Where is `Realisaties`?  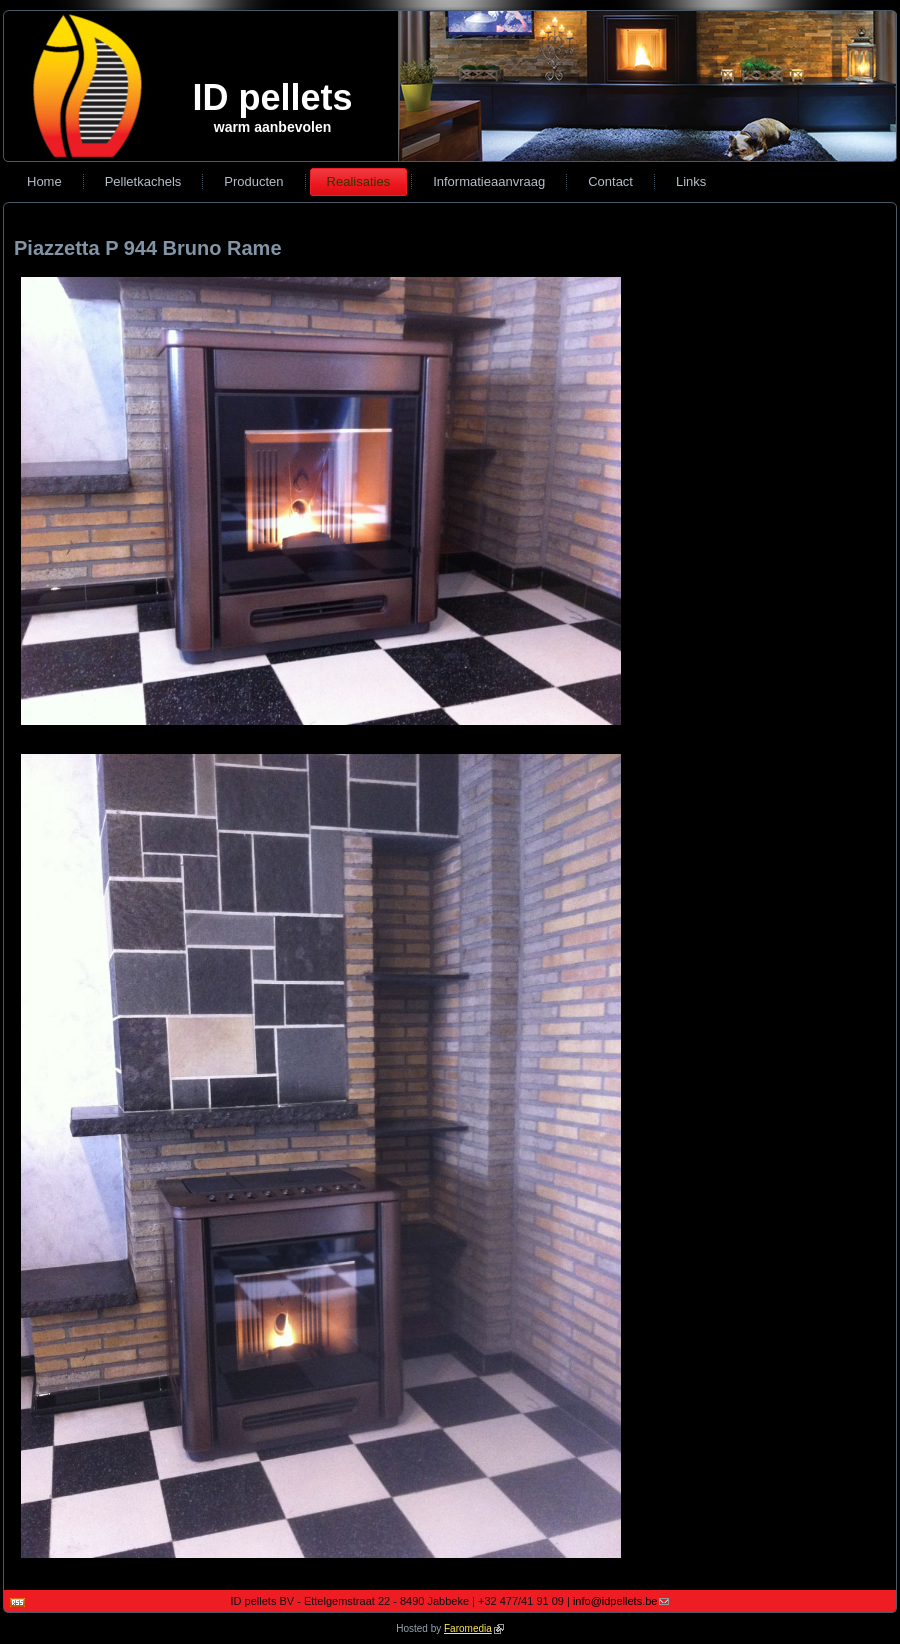
Realisaties is located at coordinates (359, 181).